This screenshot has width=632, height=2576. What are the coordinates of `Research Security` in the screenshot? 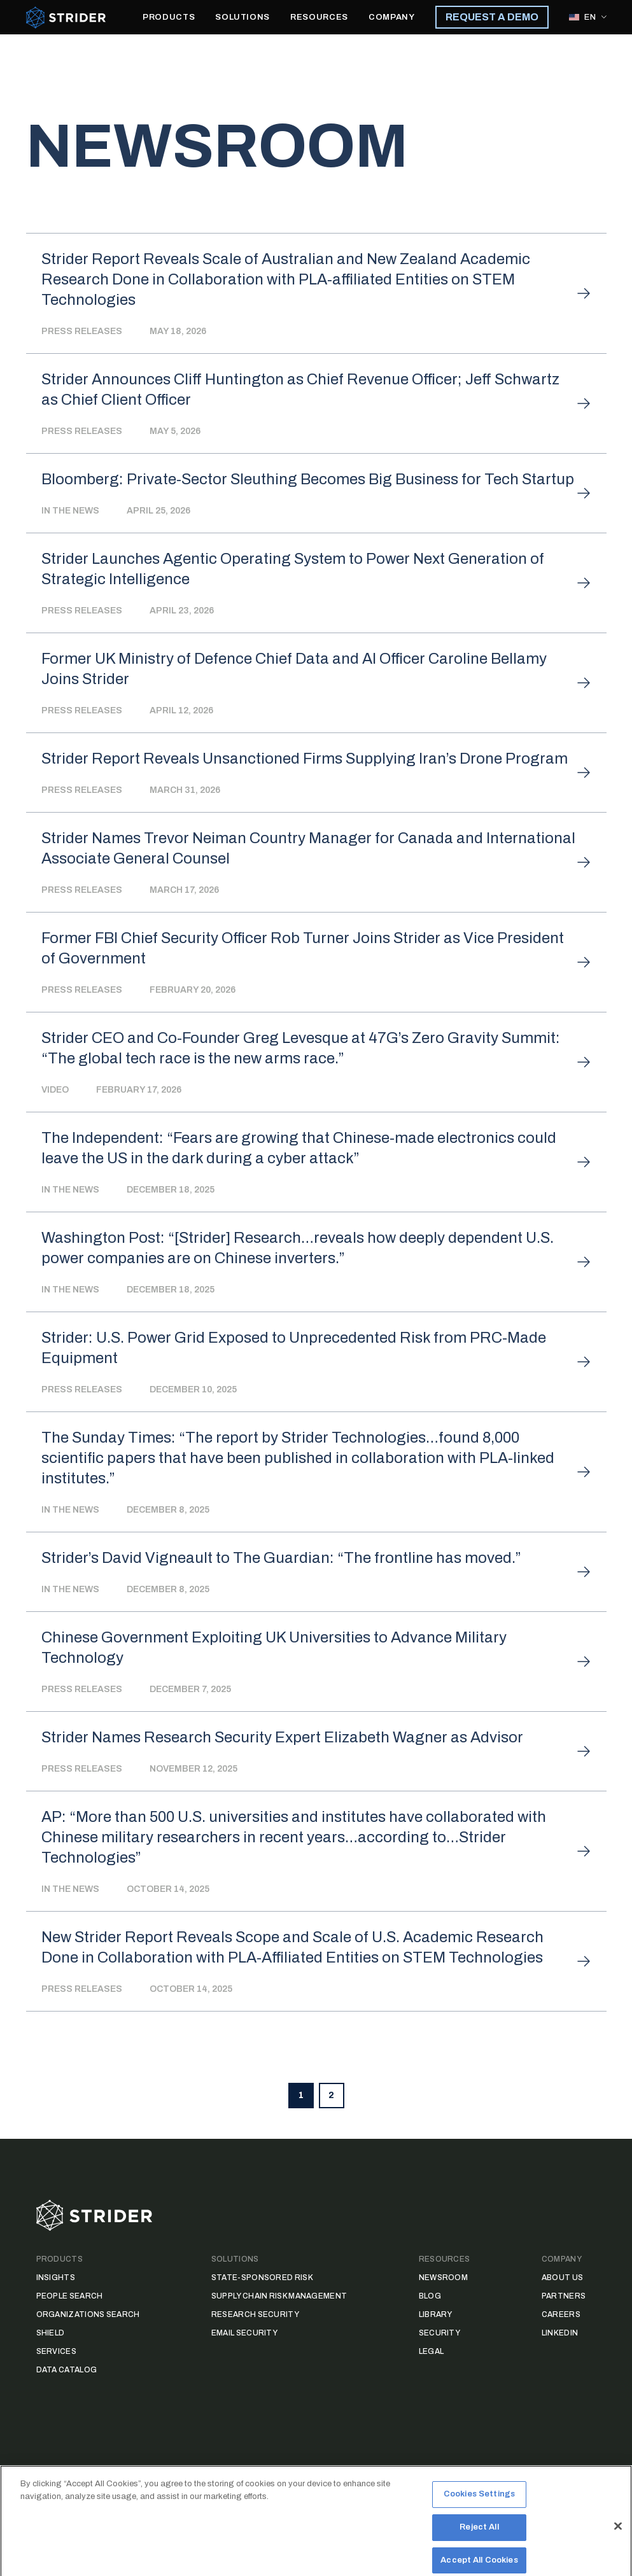 It's located at (255, 2314).